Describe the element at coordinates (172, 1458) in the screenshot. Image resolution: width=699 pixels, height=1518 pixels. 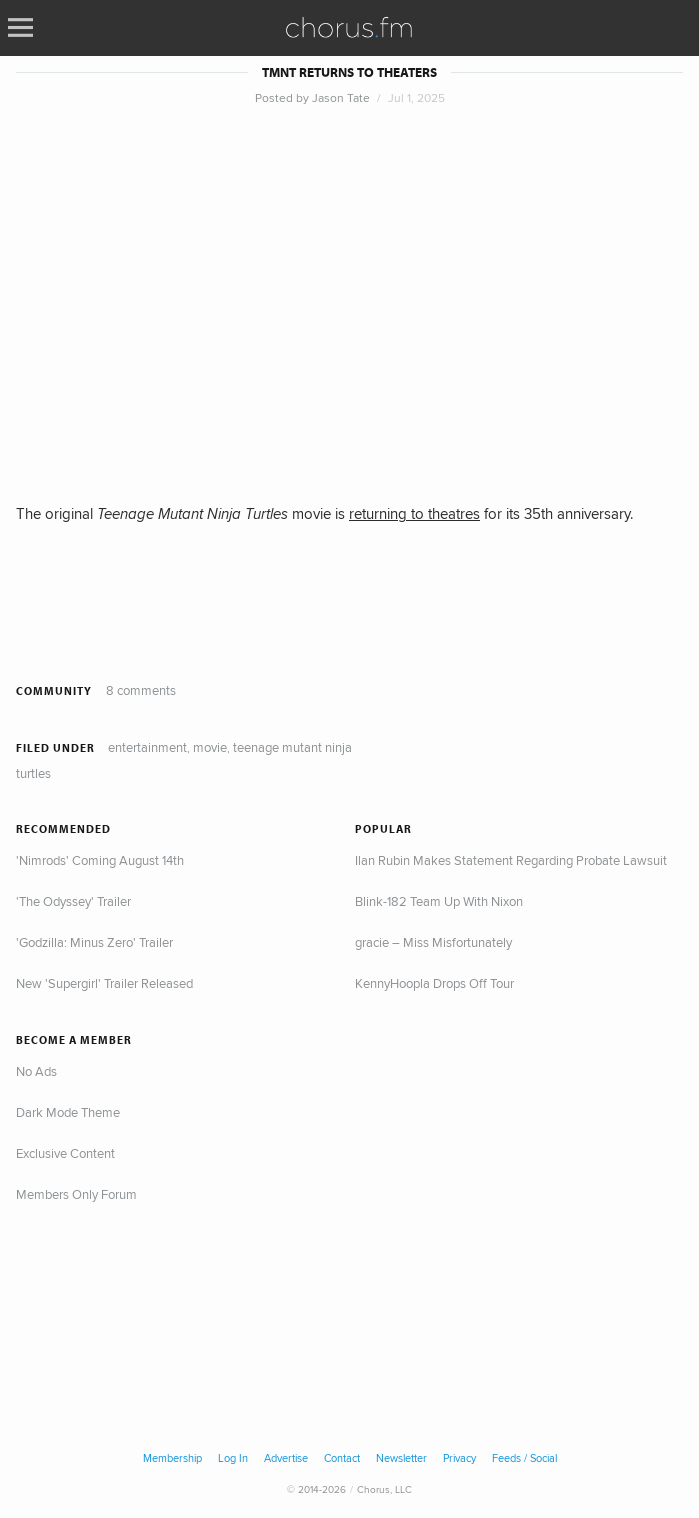
I see `Membership` at that location.